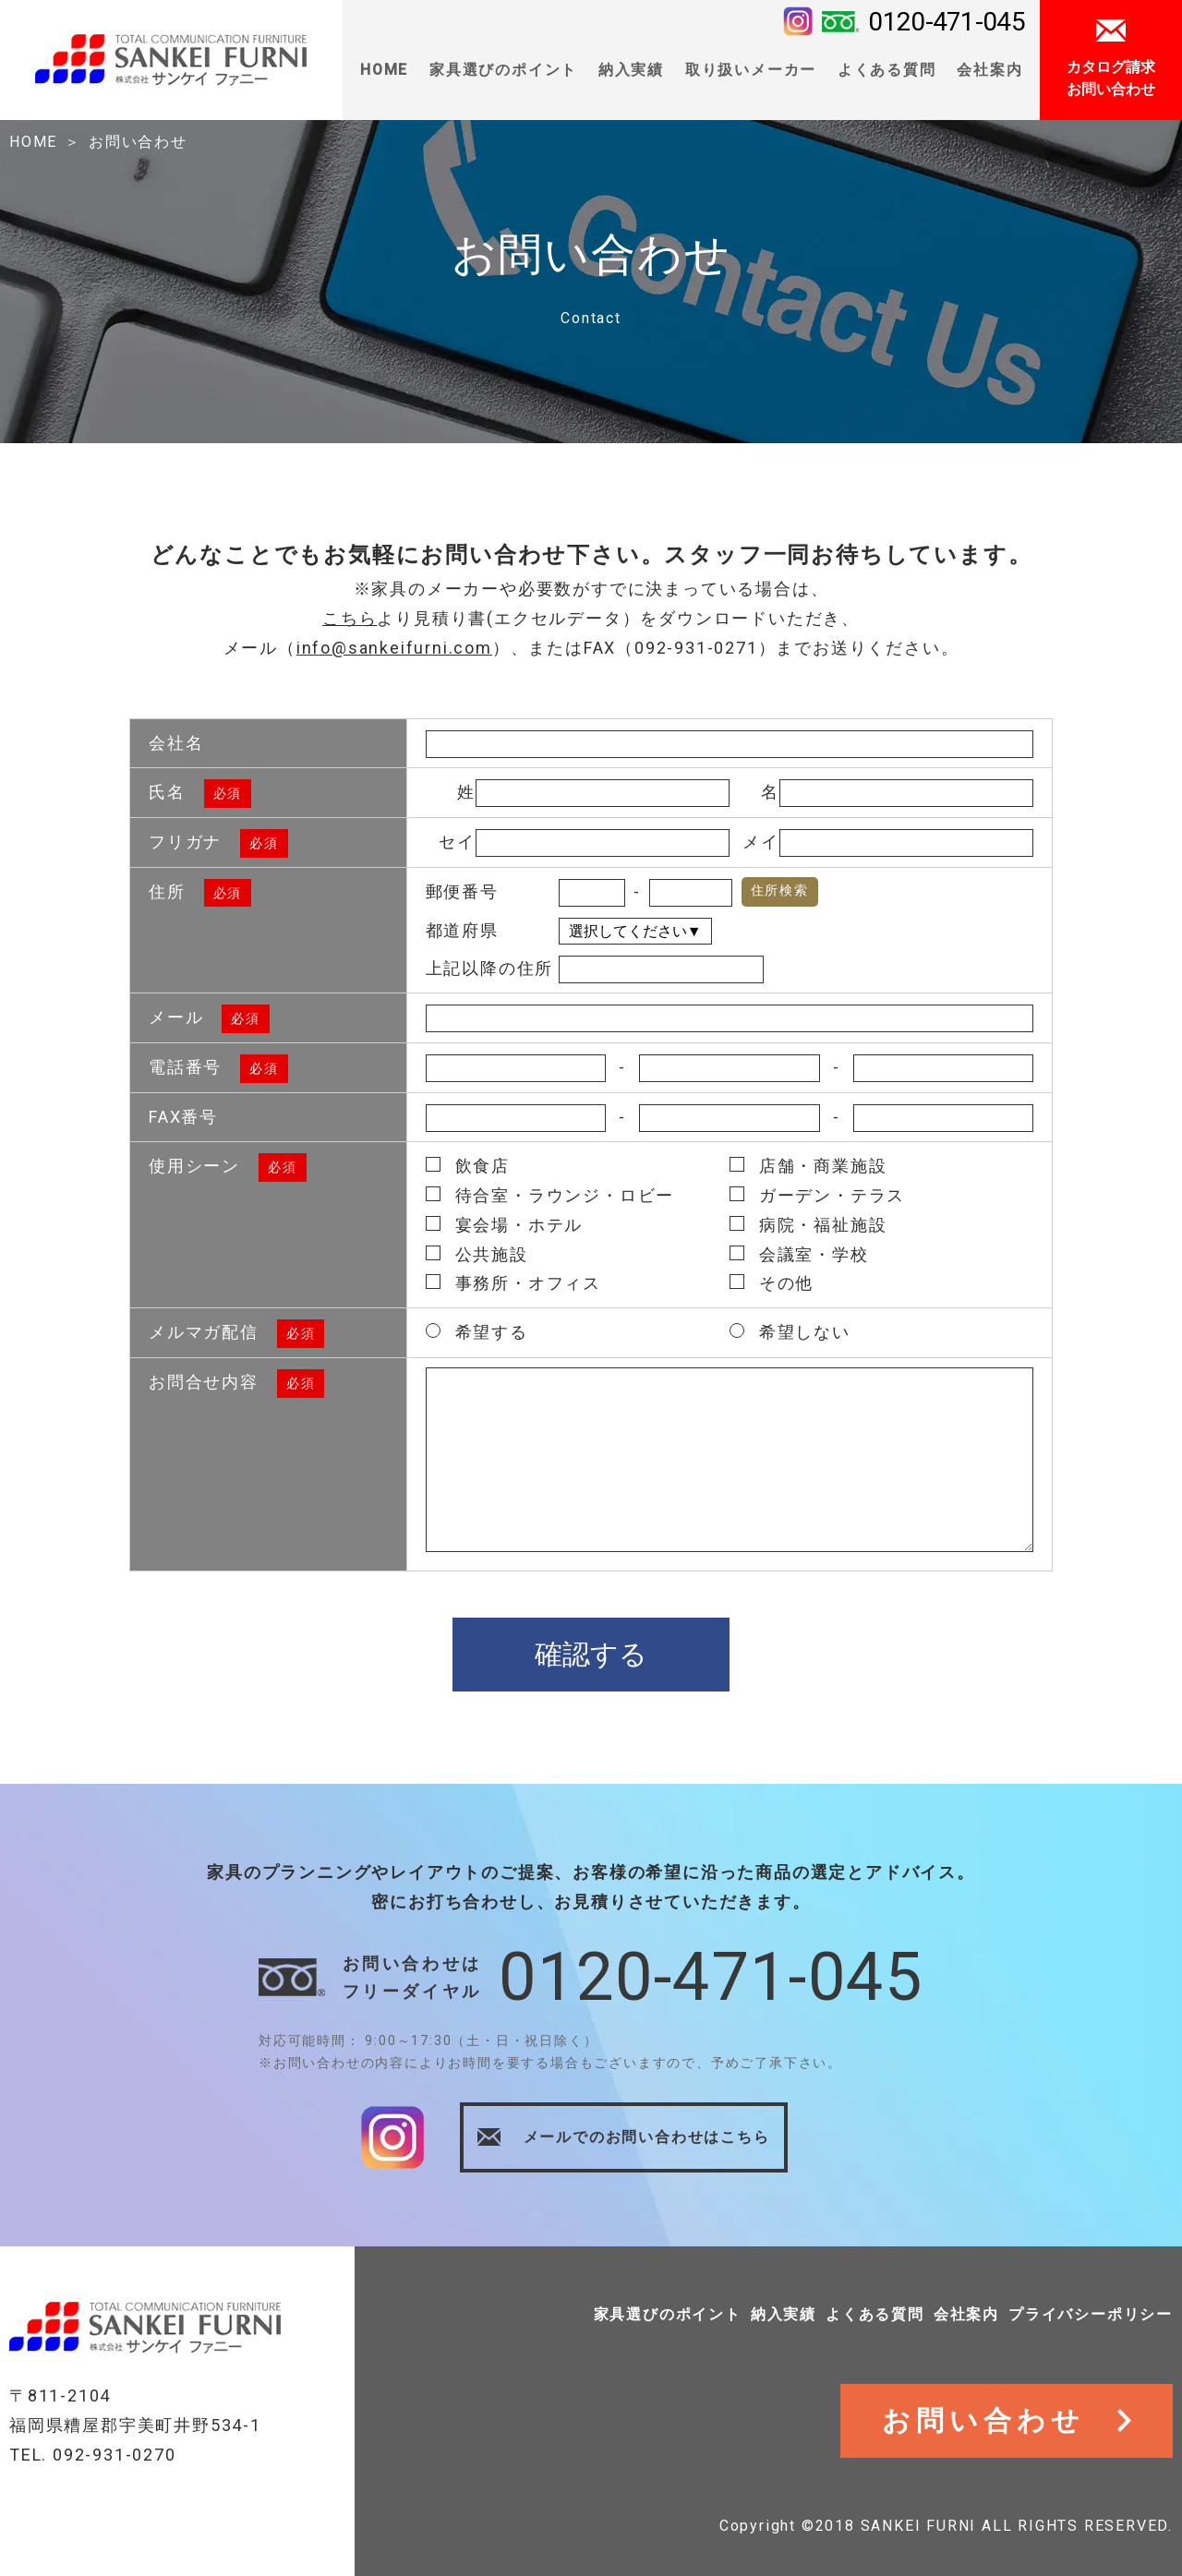 The image size is (1182, 2576). Describe the element at coordinates (808, 1165) in the screenshot. I see `店舗・商業施設` at that location.